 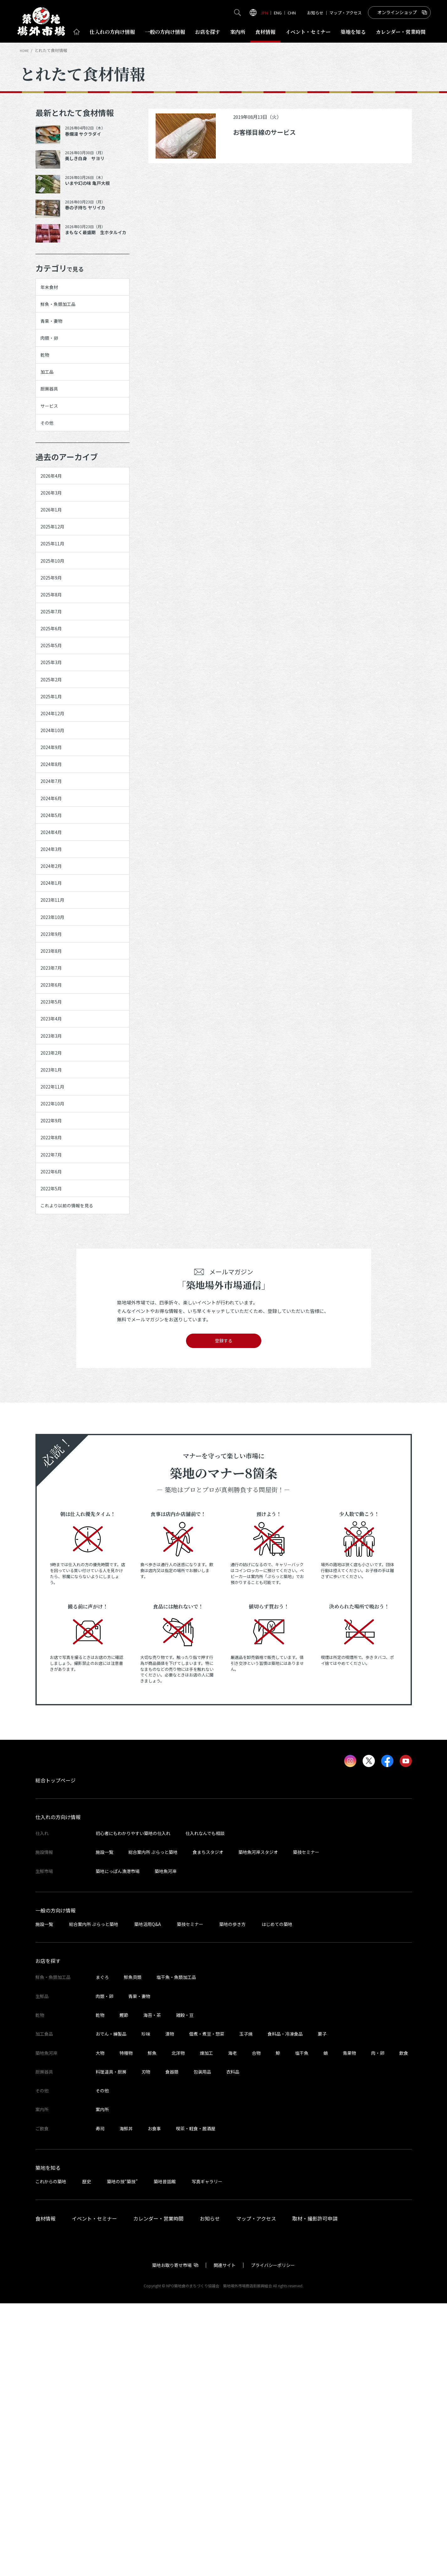 I want to click on 2026年4月, so click(x=55, y=524).